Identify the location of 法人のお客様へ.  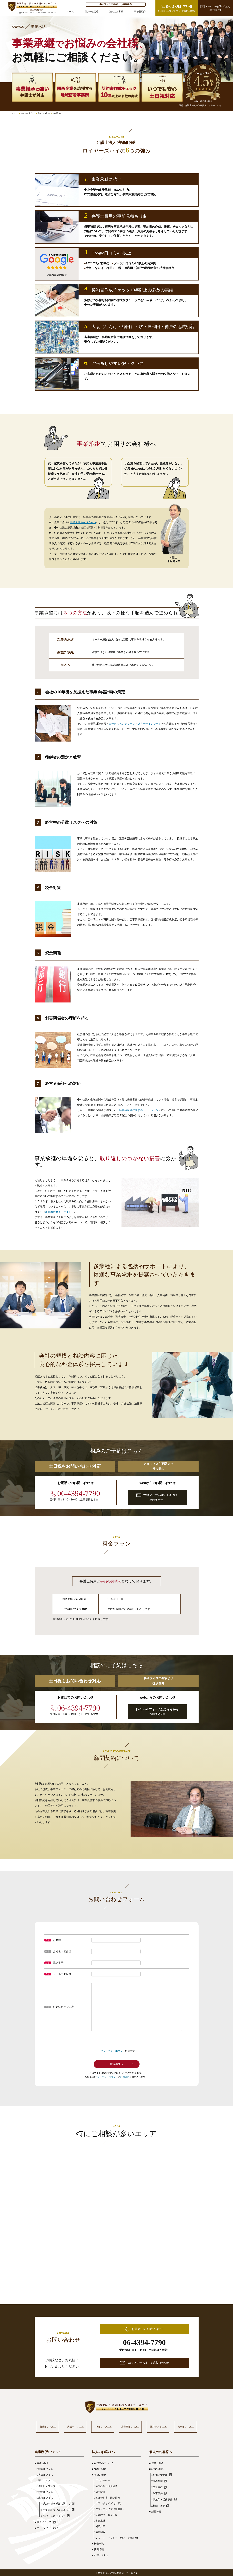
(28, 113).